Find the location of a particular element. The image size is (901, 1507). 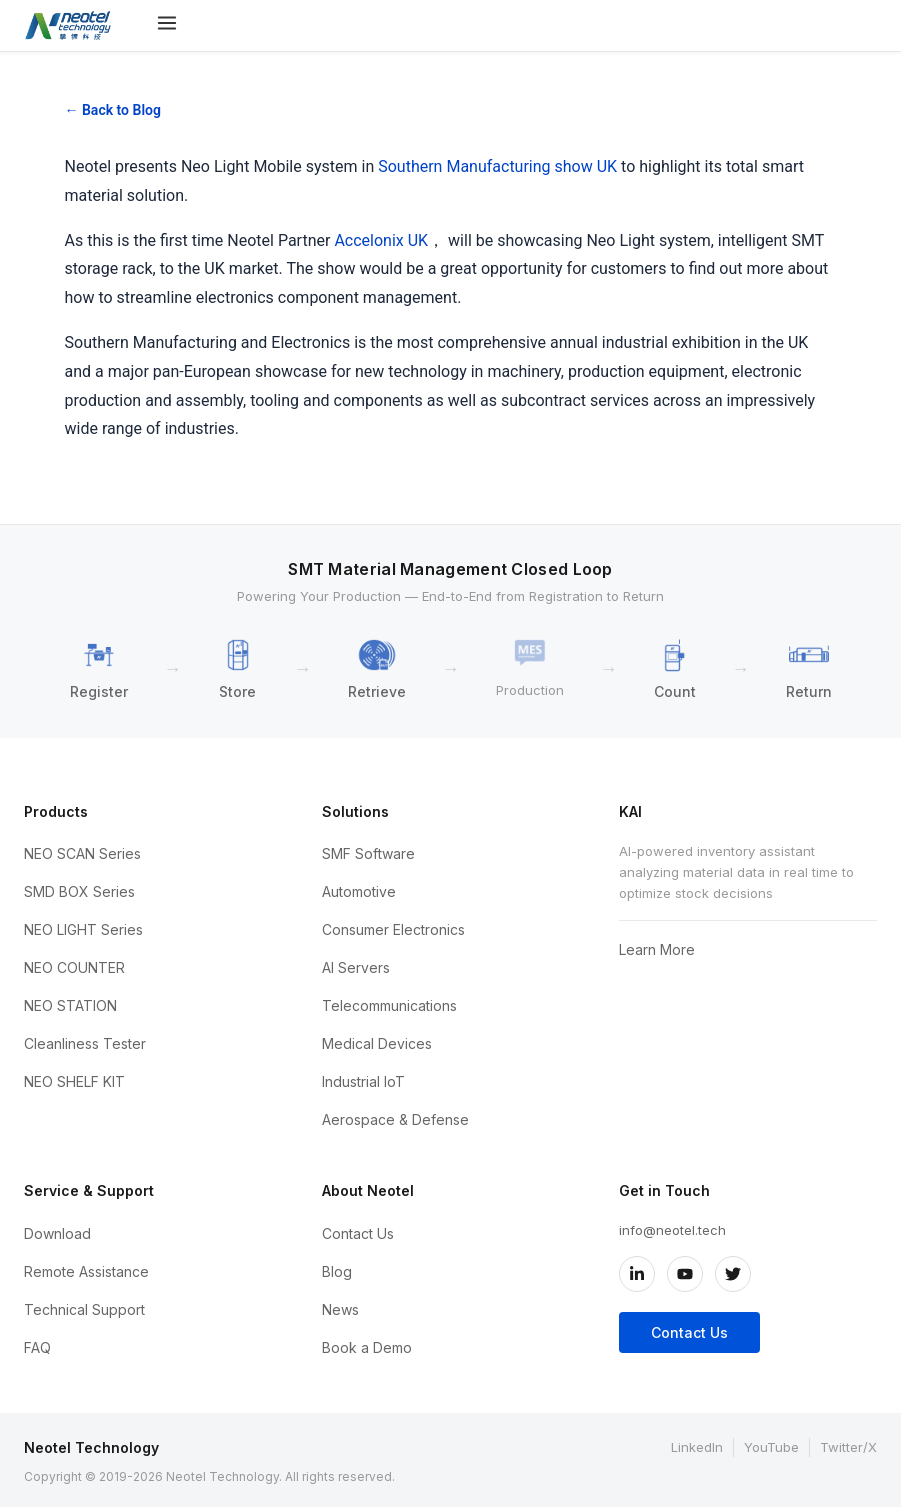

SMF Software is located at coordinates (368, 853).